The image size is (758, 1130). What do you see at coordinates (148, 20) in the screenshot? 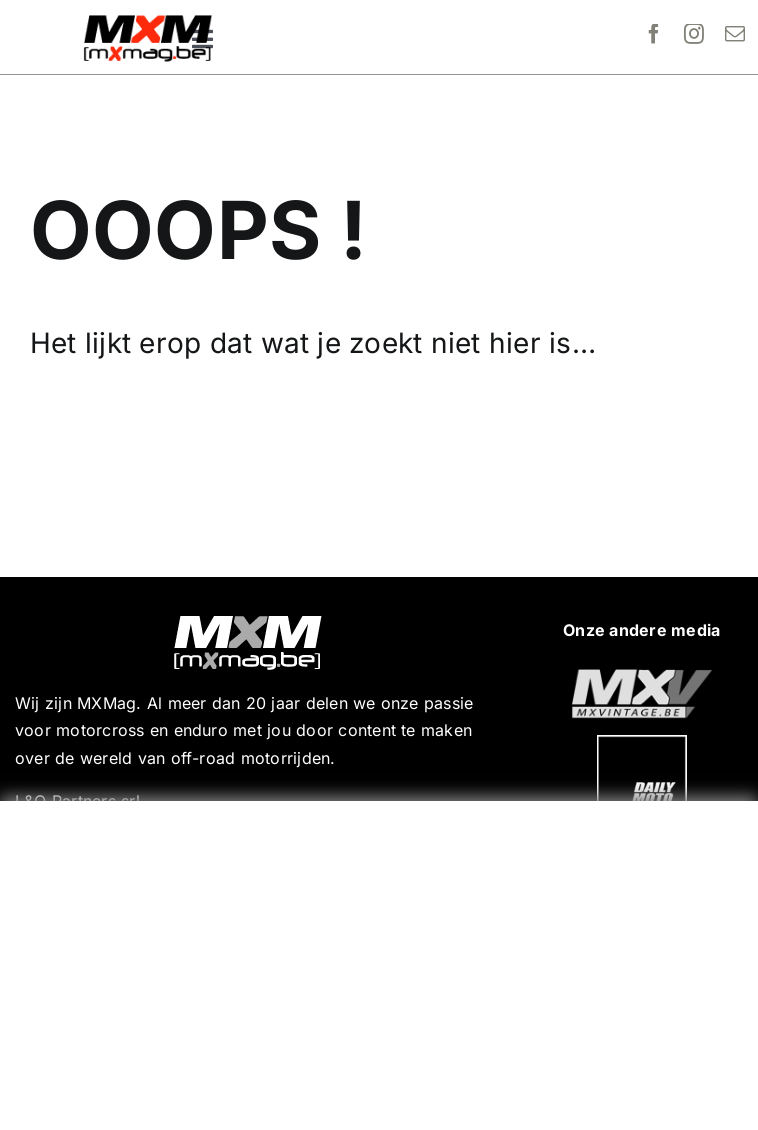
I see `[MXMag_logo_head1]` at bounding box center [148, 20].